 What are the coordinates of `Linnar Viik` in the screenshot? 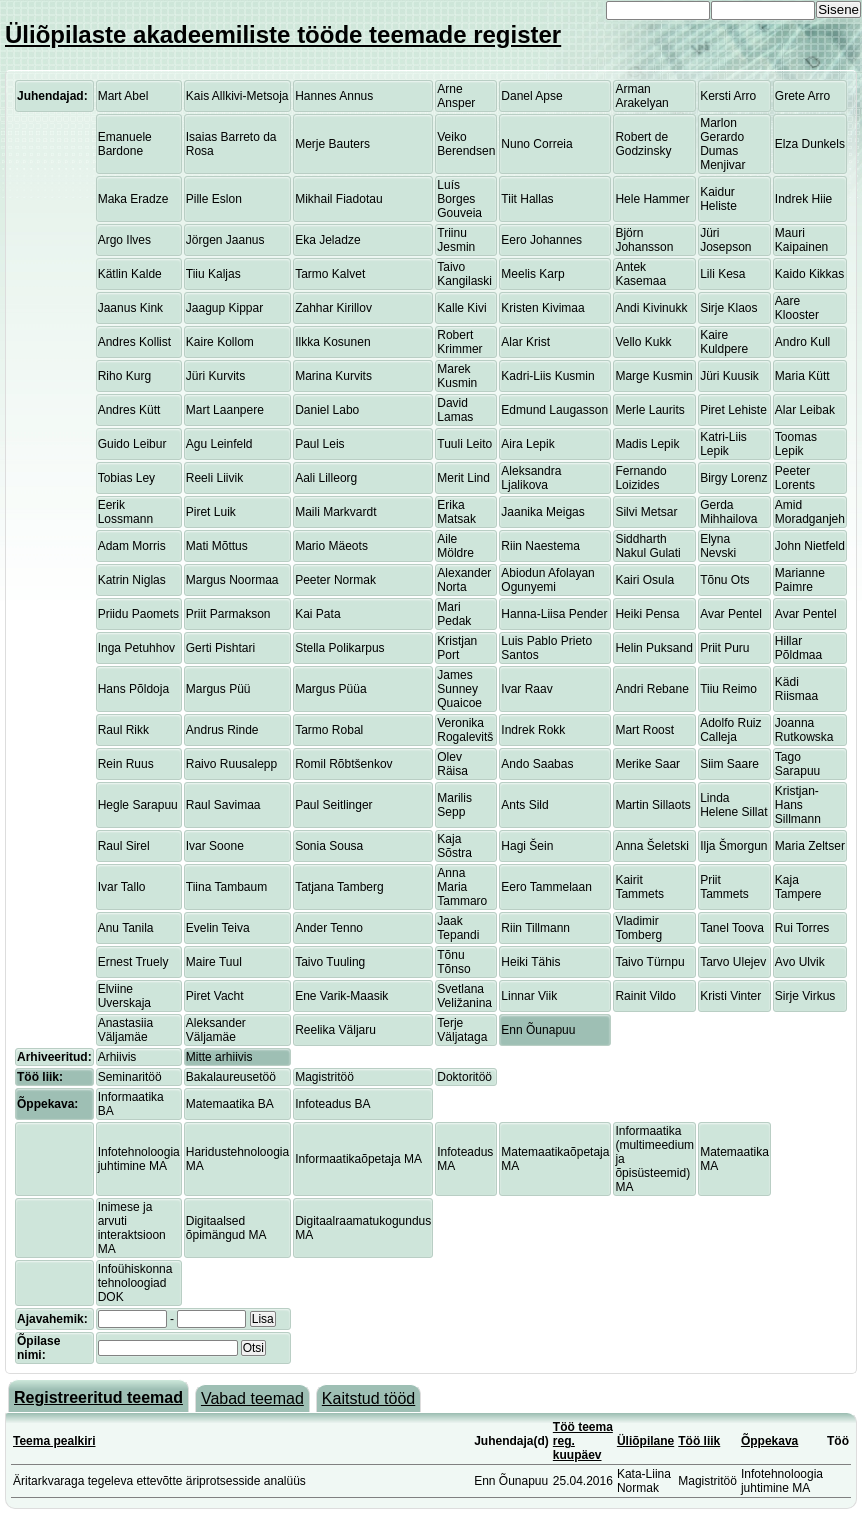 It's located at (529, 996).